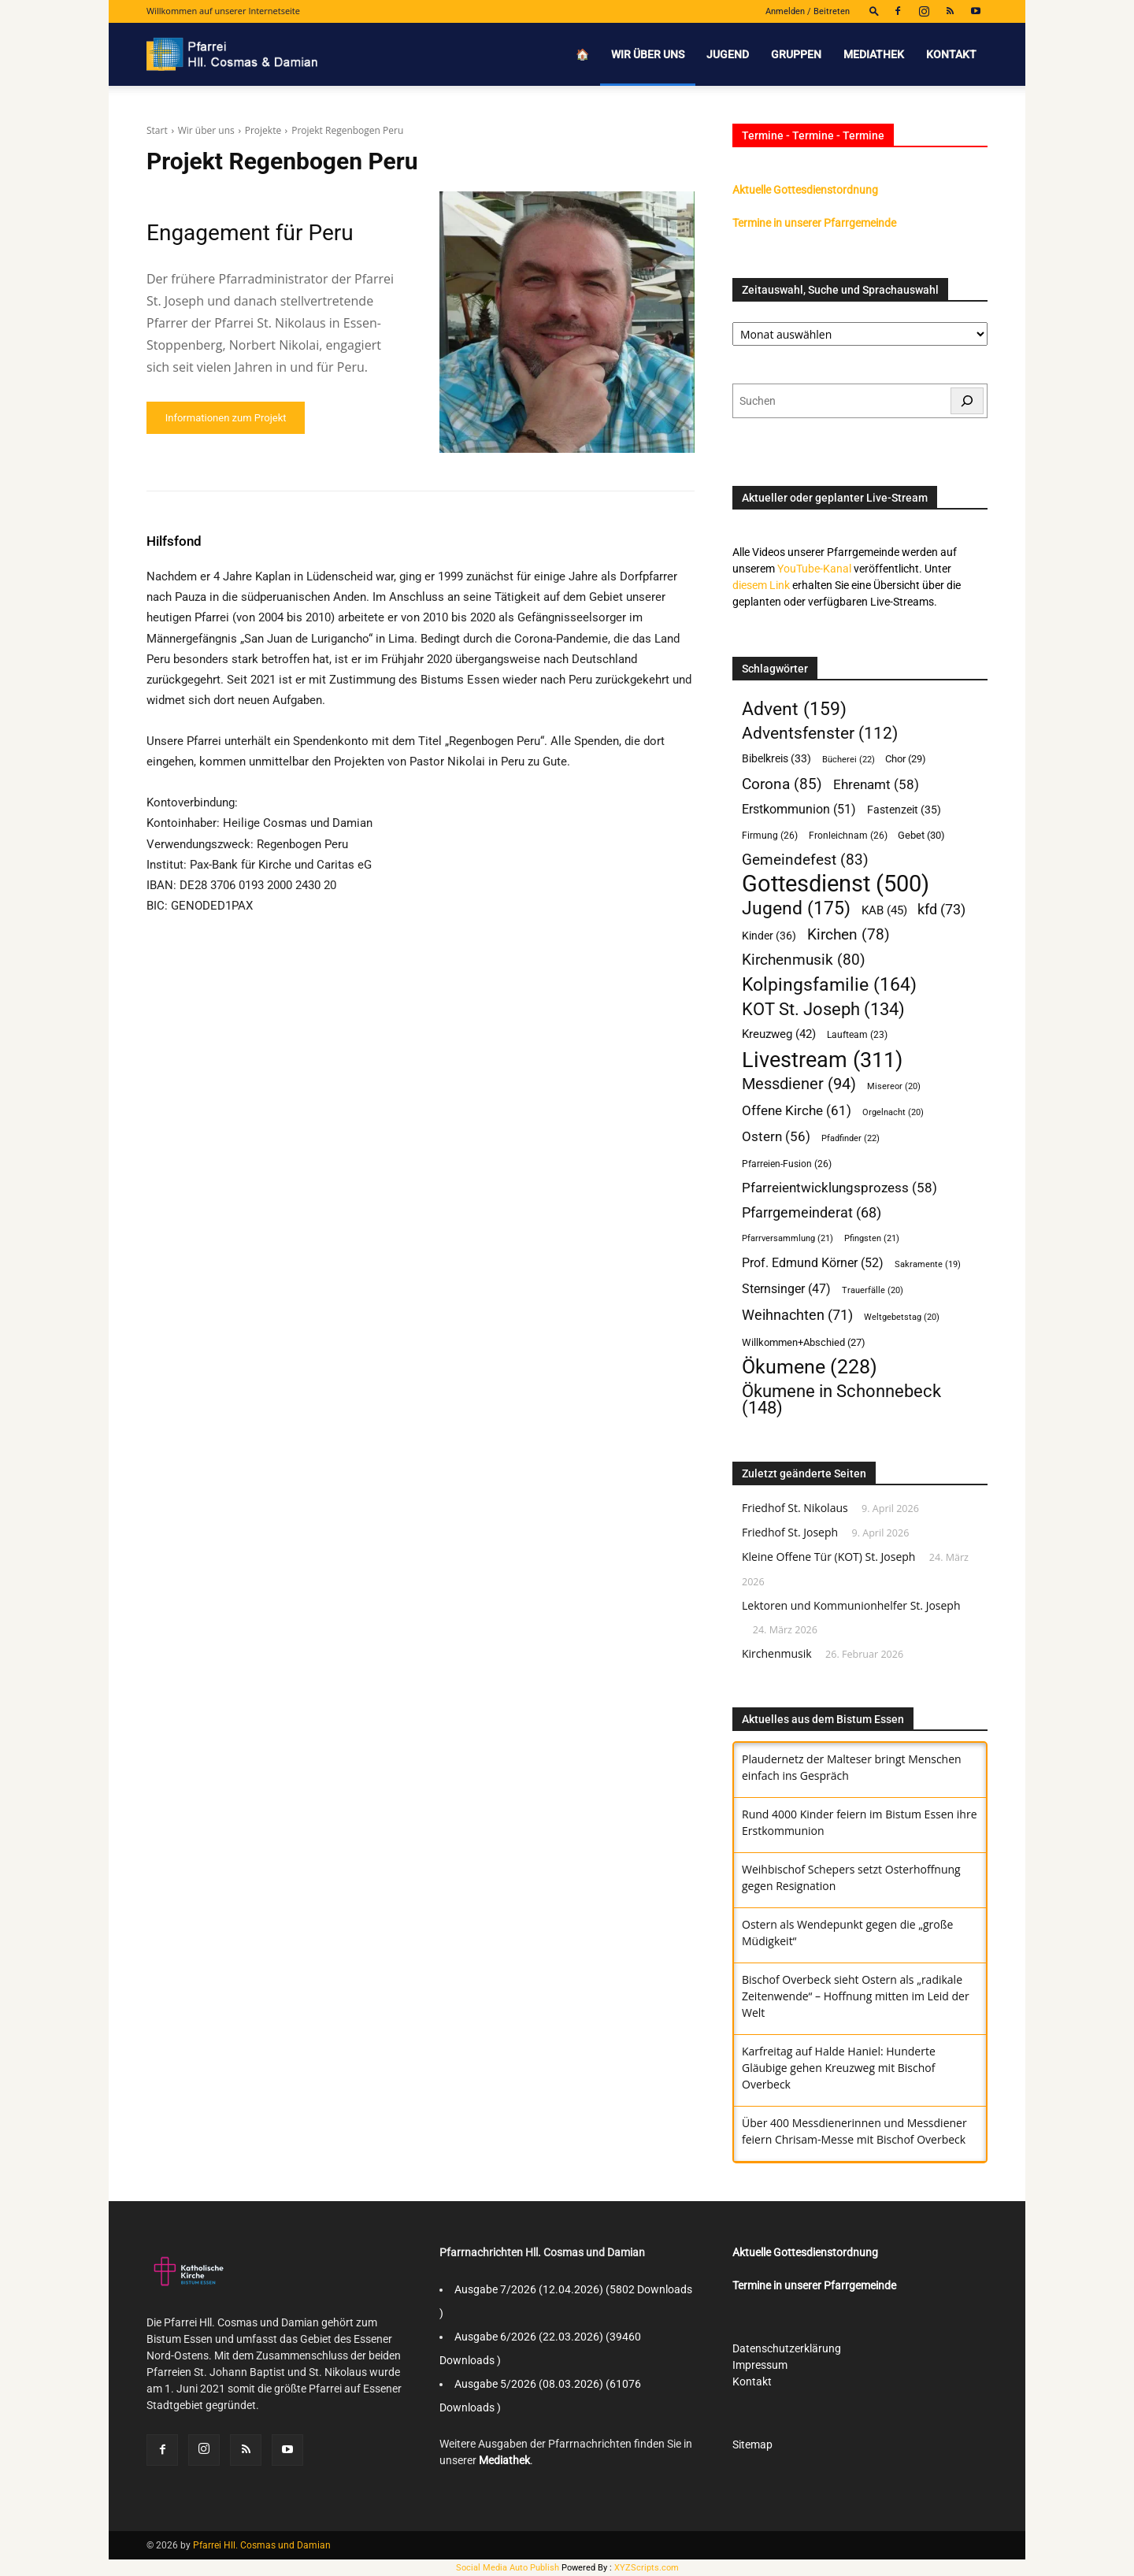 Image resolution: width=1134 pixels, height=2576 pixels. Describe the element at coordinates (647, 54) in the screenshot. I see `Wir über uns` at that location.